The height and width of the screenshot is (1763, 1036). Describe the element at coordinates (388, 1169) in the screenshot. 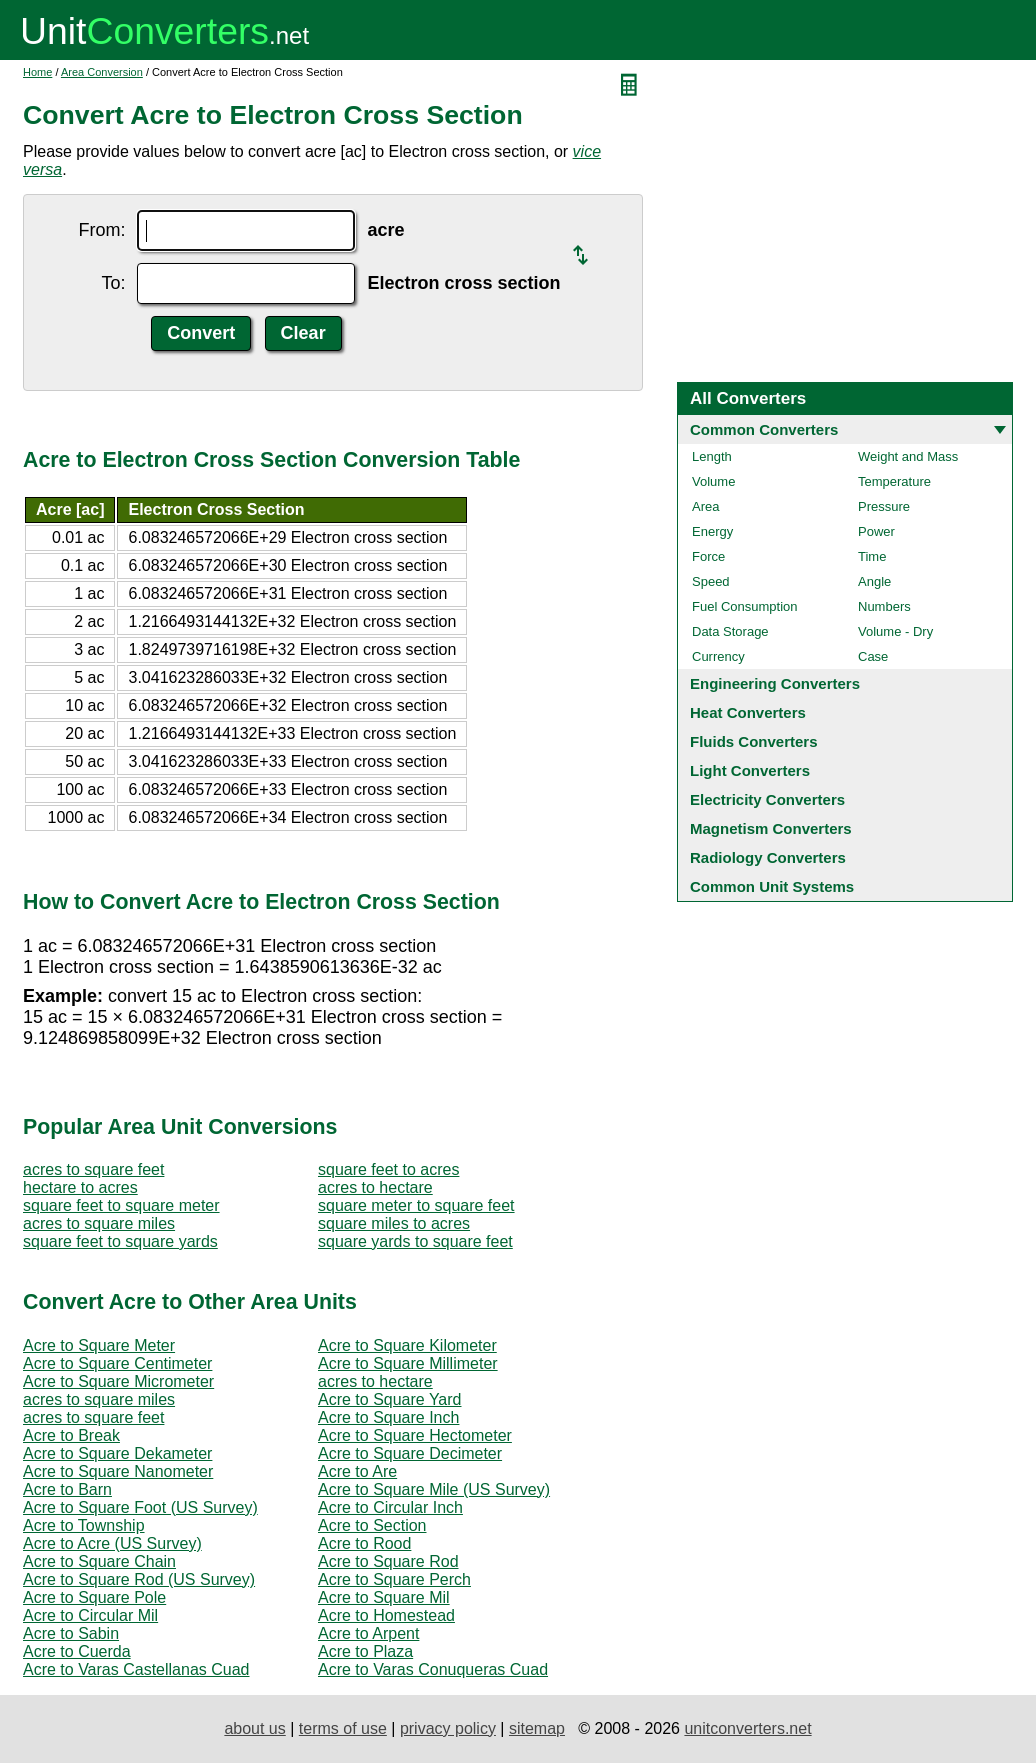

I see `square feet to acres` at that location.